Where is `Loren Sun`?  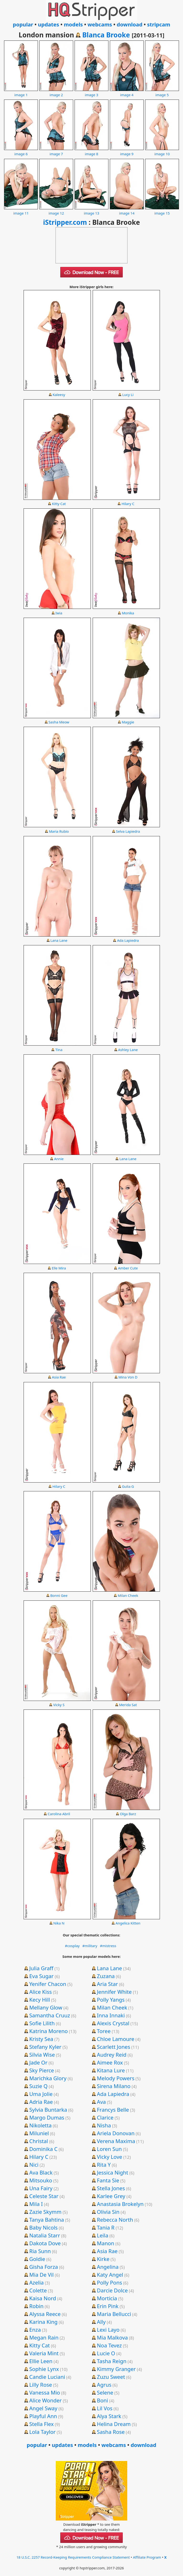
Loren Sun is located at coordinates (109, 2148).